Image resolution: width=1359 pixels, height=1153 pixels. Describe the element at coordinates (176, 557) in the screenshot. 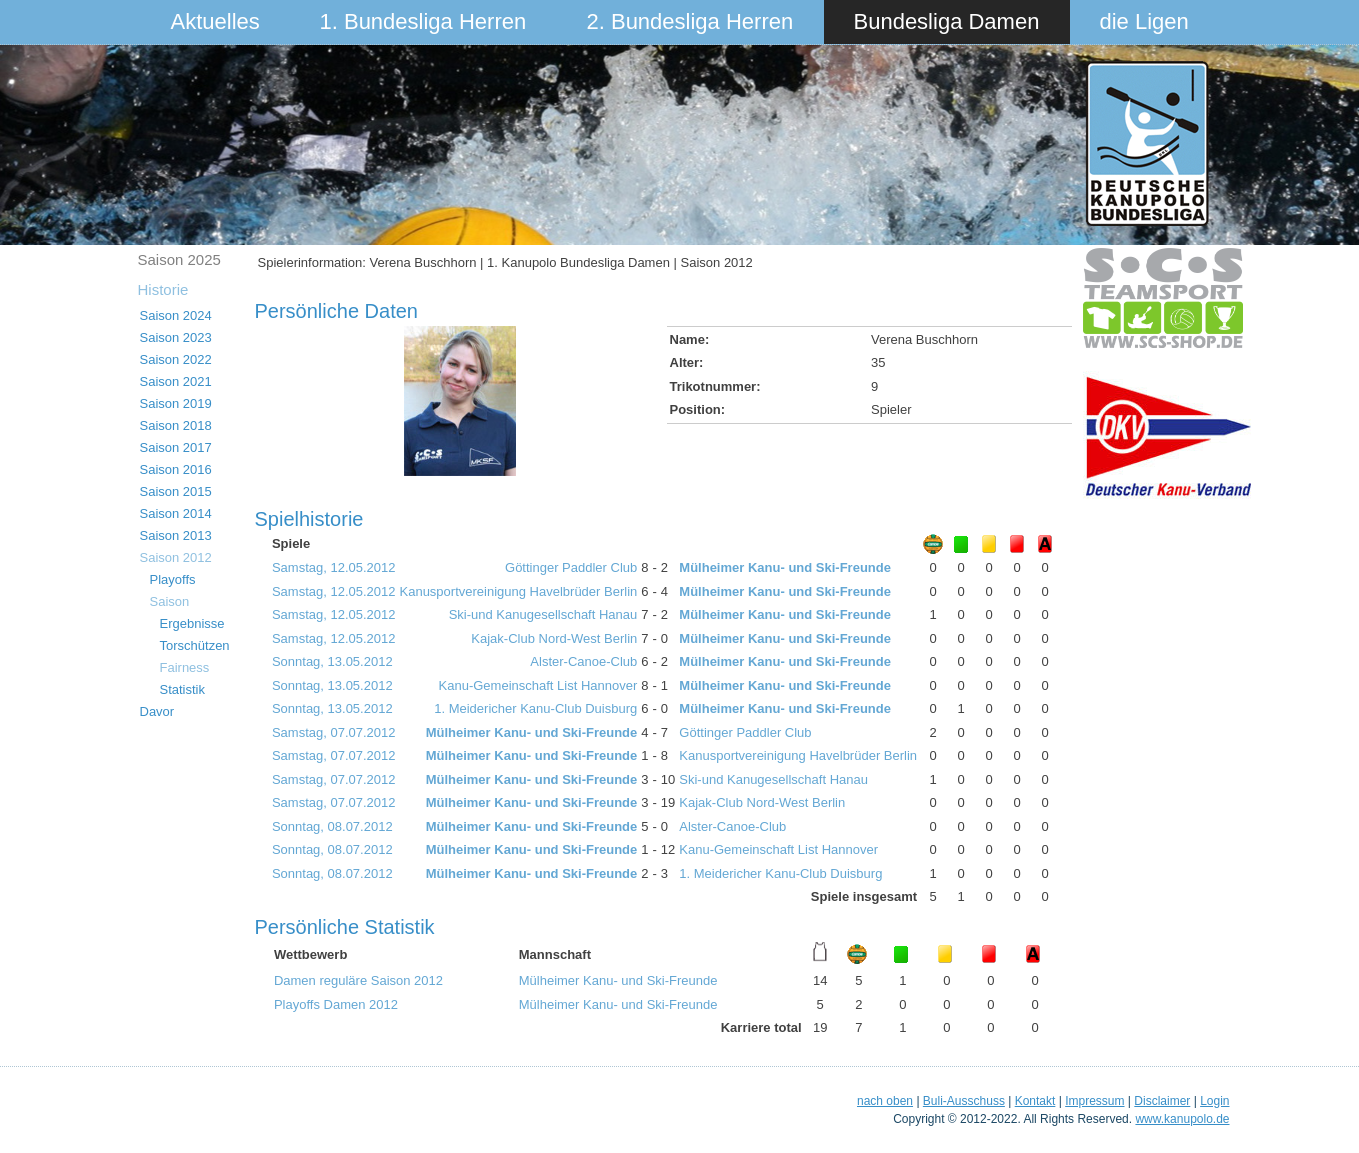

I see `Saison 2012` at that location.